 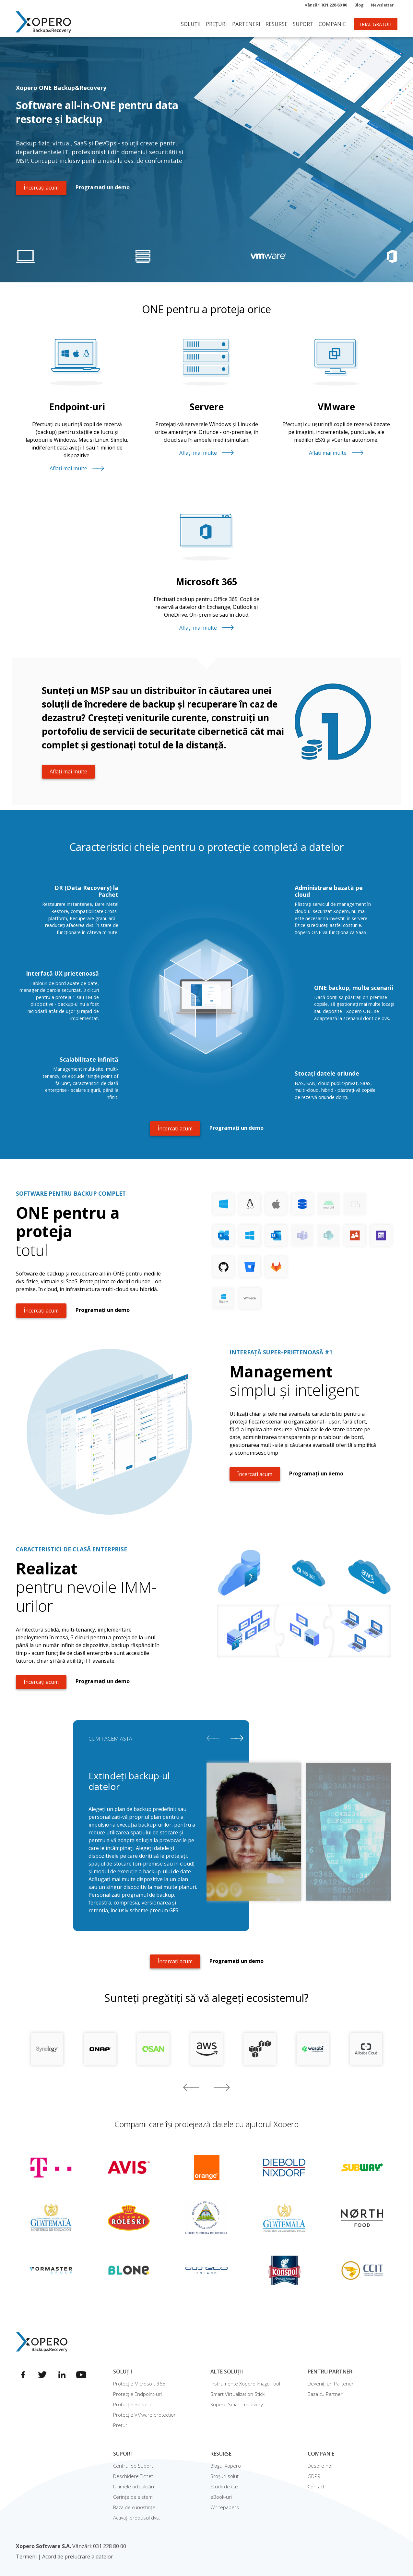 I want to click on Protecție Endpoint-uri, so click(x=137, y=2394).